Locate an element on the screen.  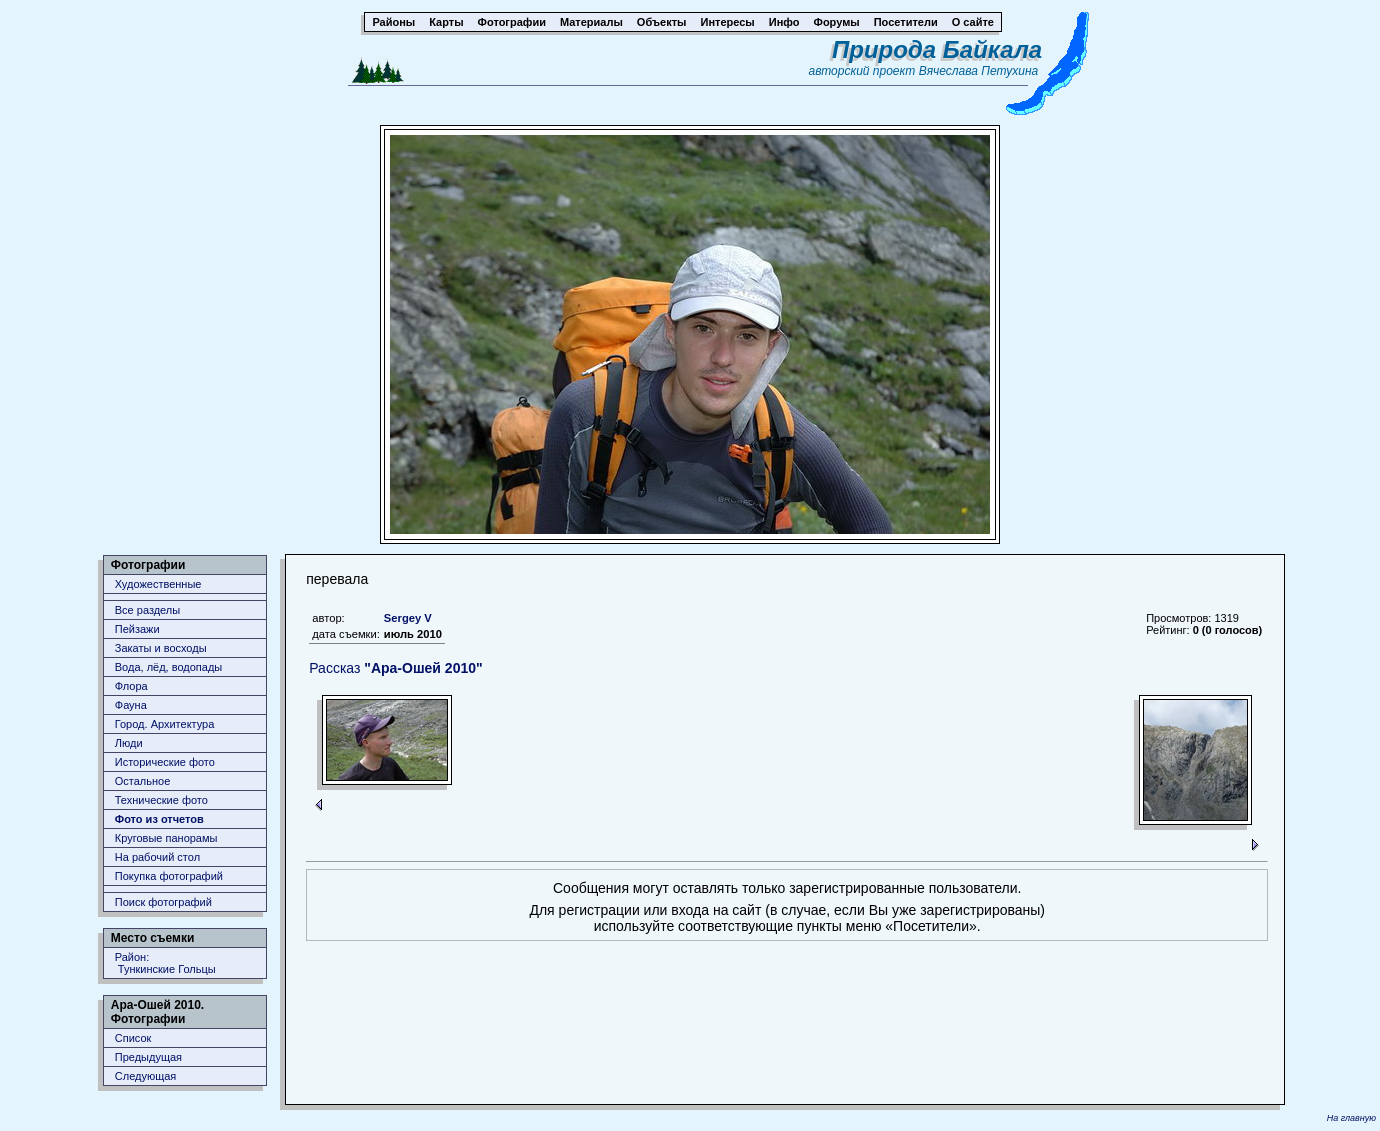
Технические фото is located at coordinates (161, 800).